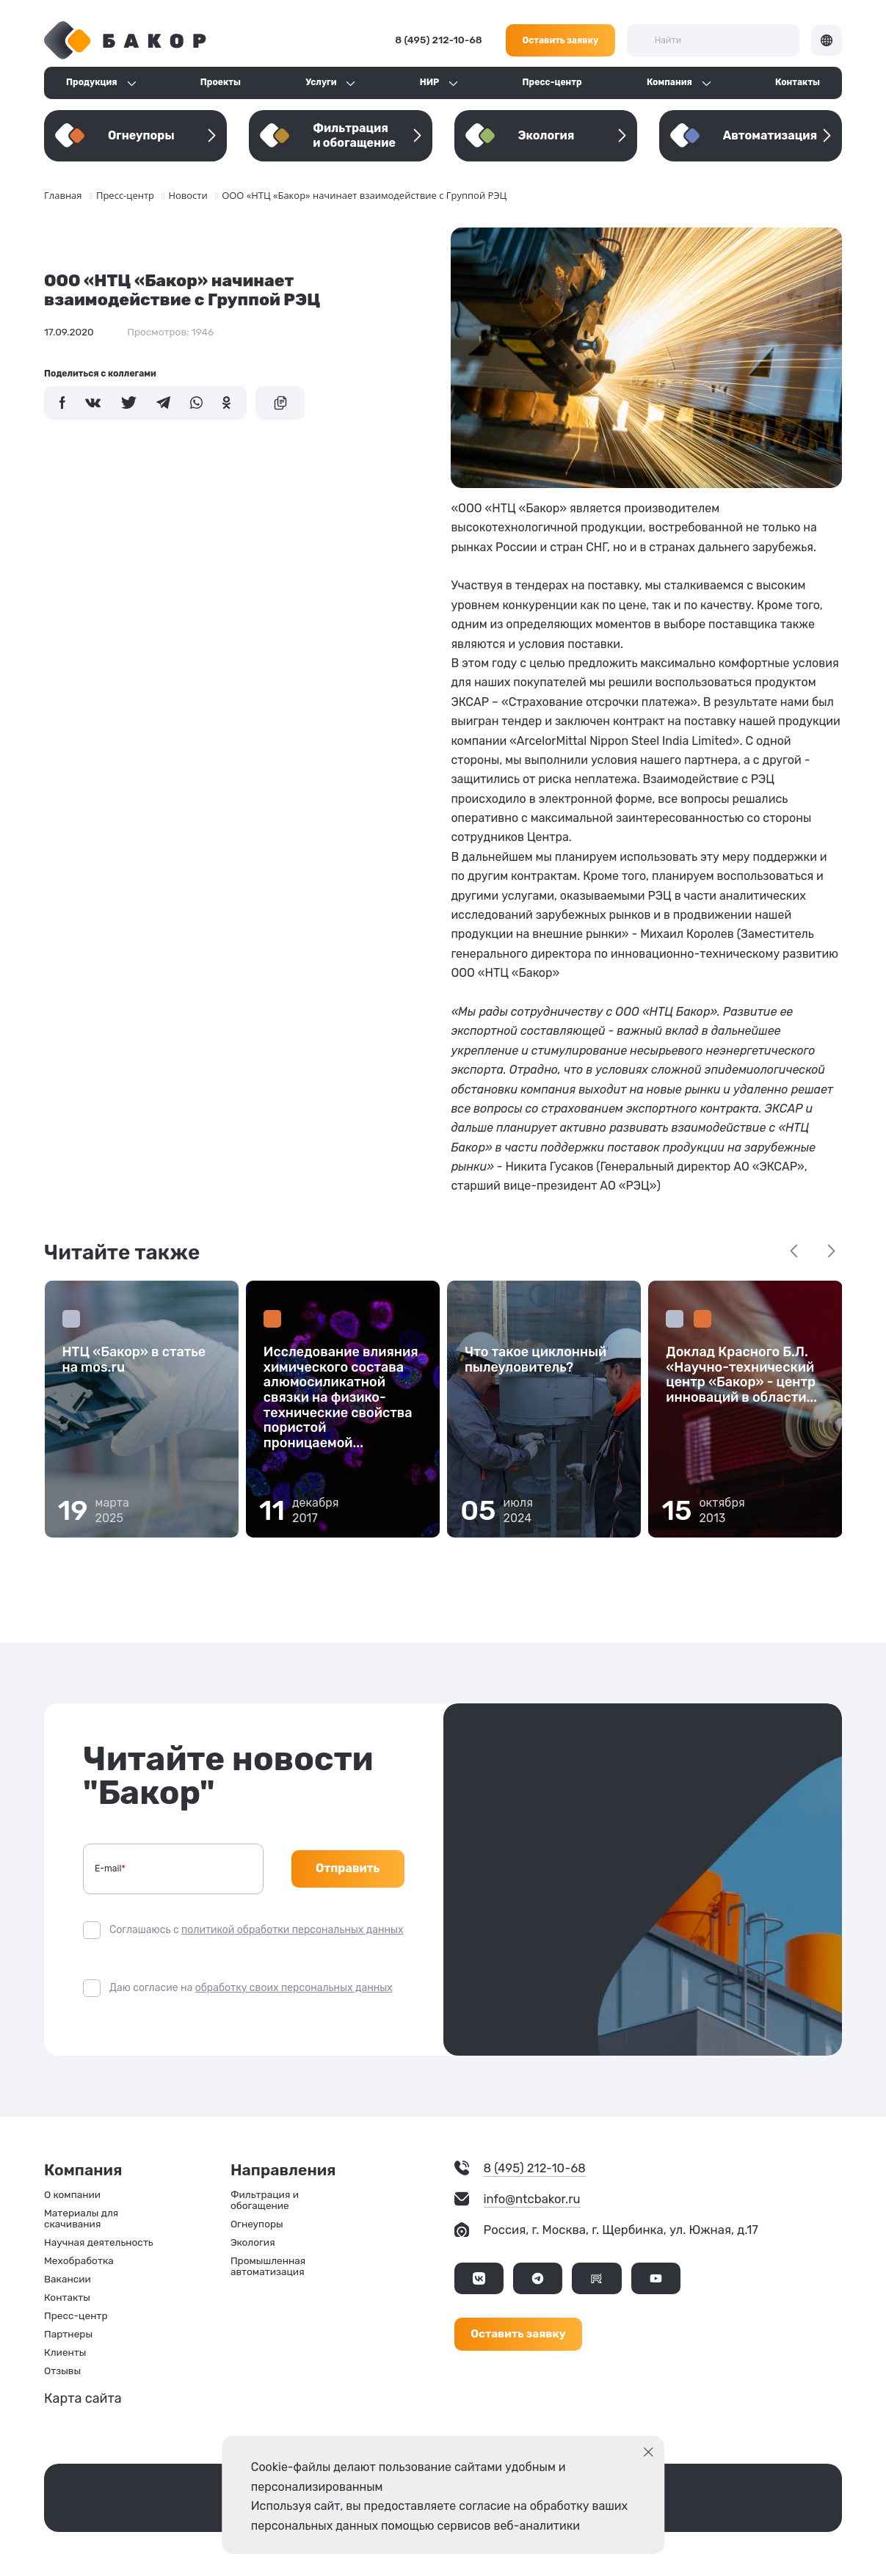 This screenshot has height=2576, width=886. What do you see at coordinates (68, 2334) in the screenshot?
I see `Партнеры` at bounding box center [68, 2334].